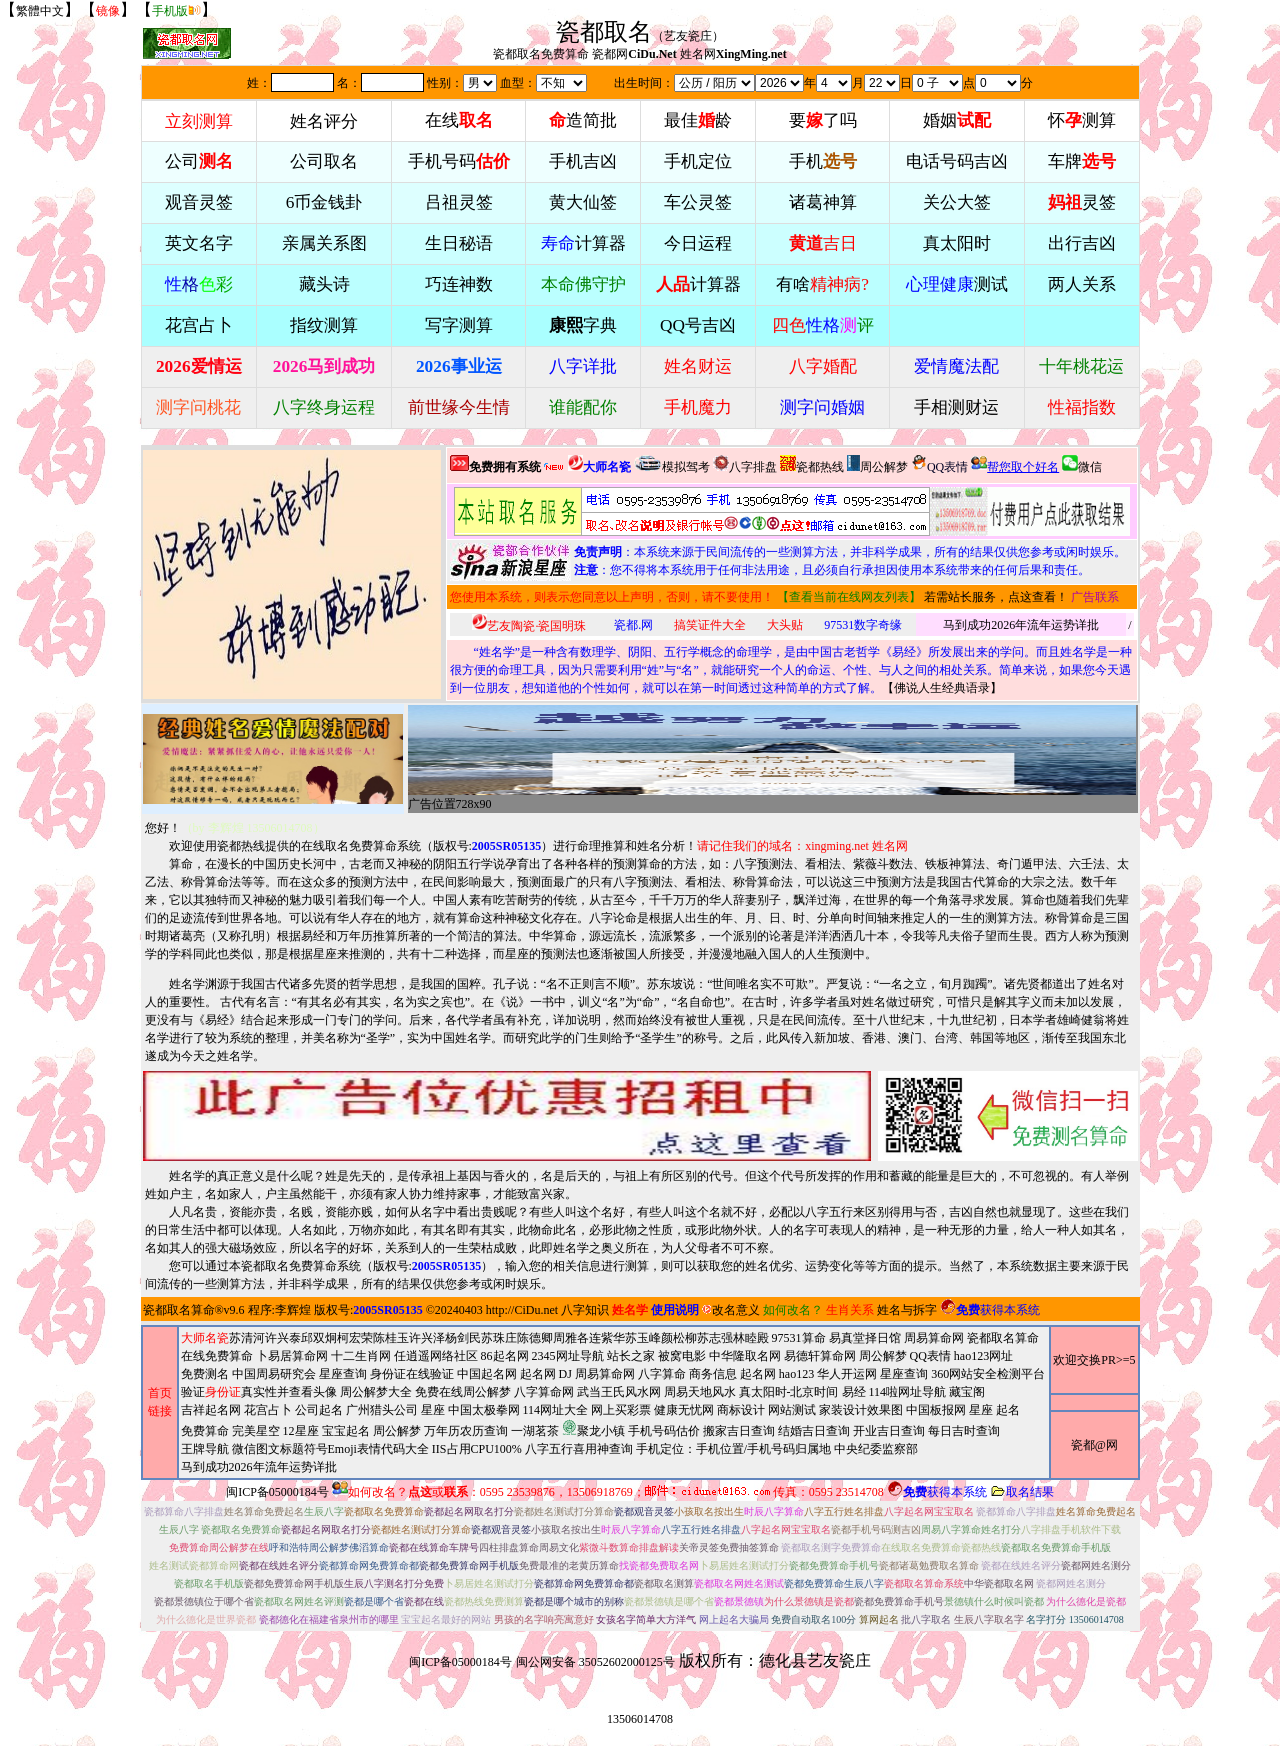 The image size is (1280, 1746). I want to click on 今日运程, so click(698, 243).